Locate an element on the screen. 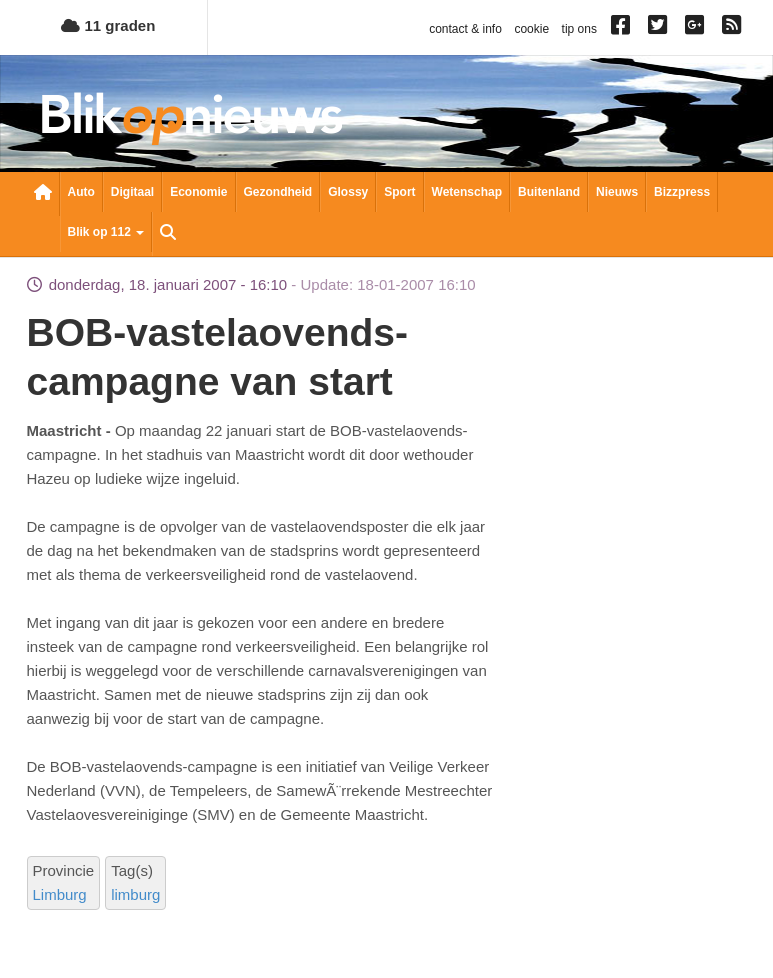 The width and height of the screenshot is (773, 978). Wetenschap is located at coordinates (467, 192).